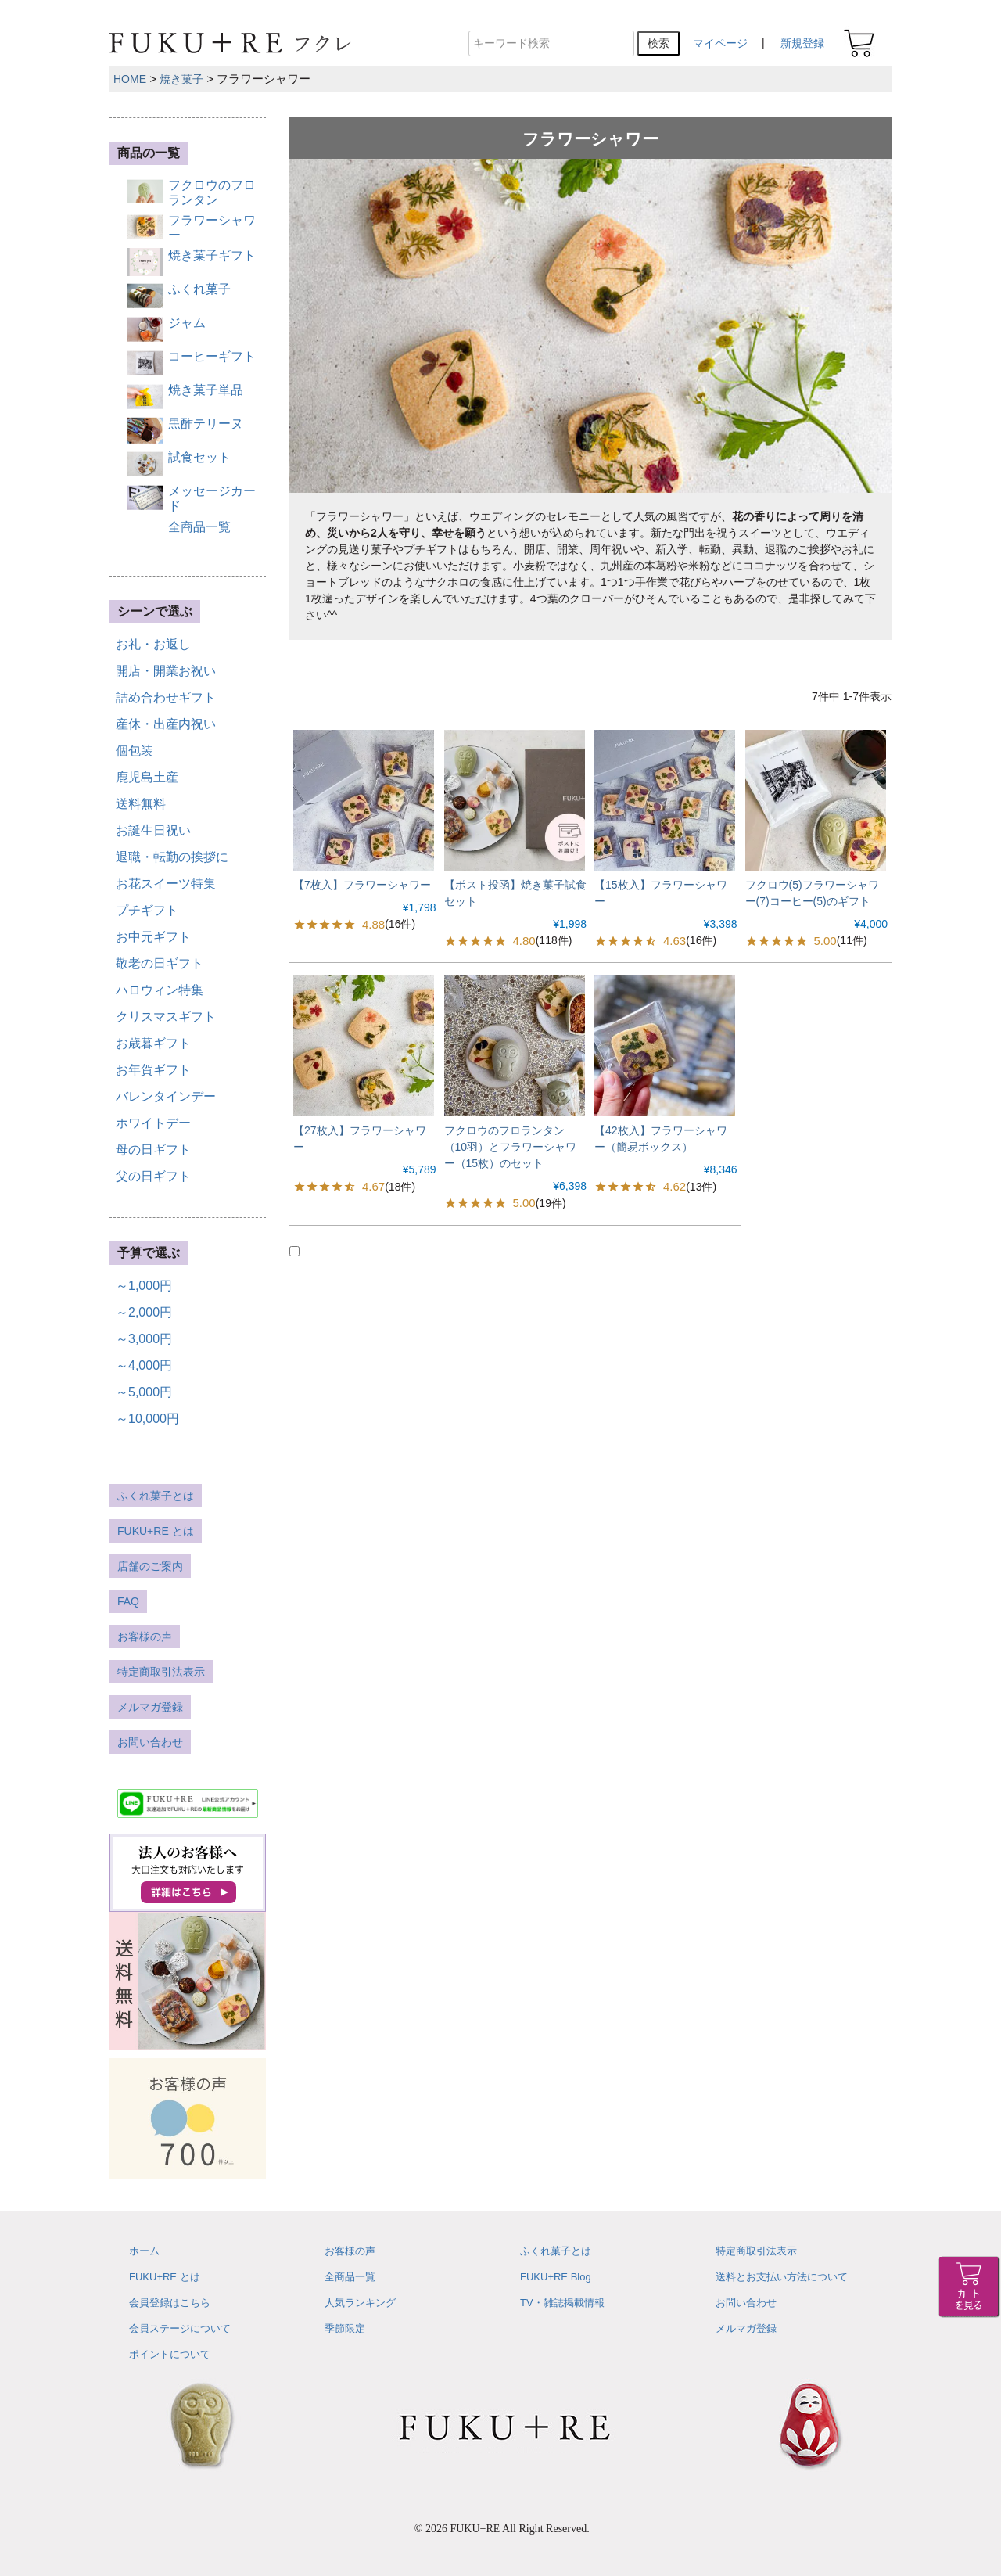 The width and height of the screenshot is (1001, 2576). Describe the element at coordinates (144, 1392) in the screenshot. I see `～5,000円` at that location.